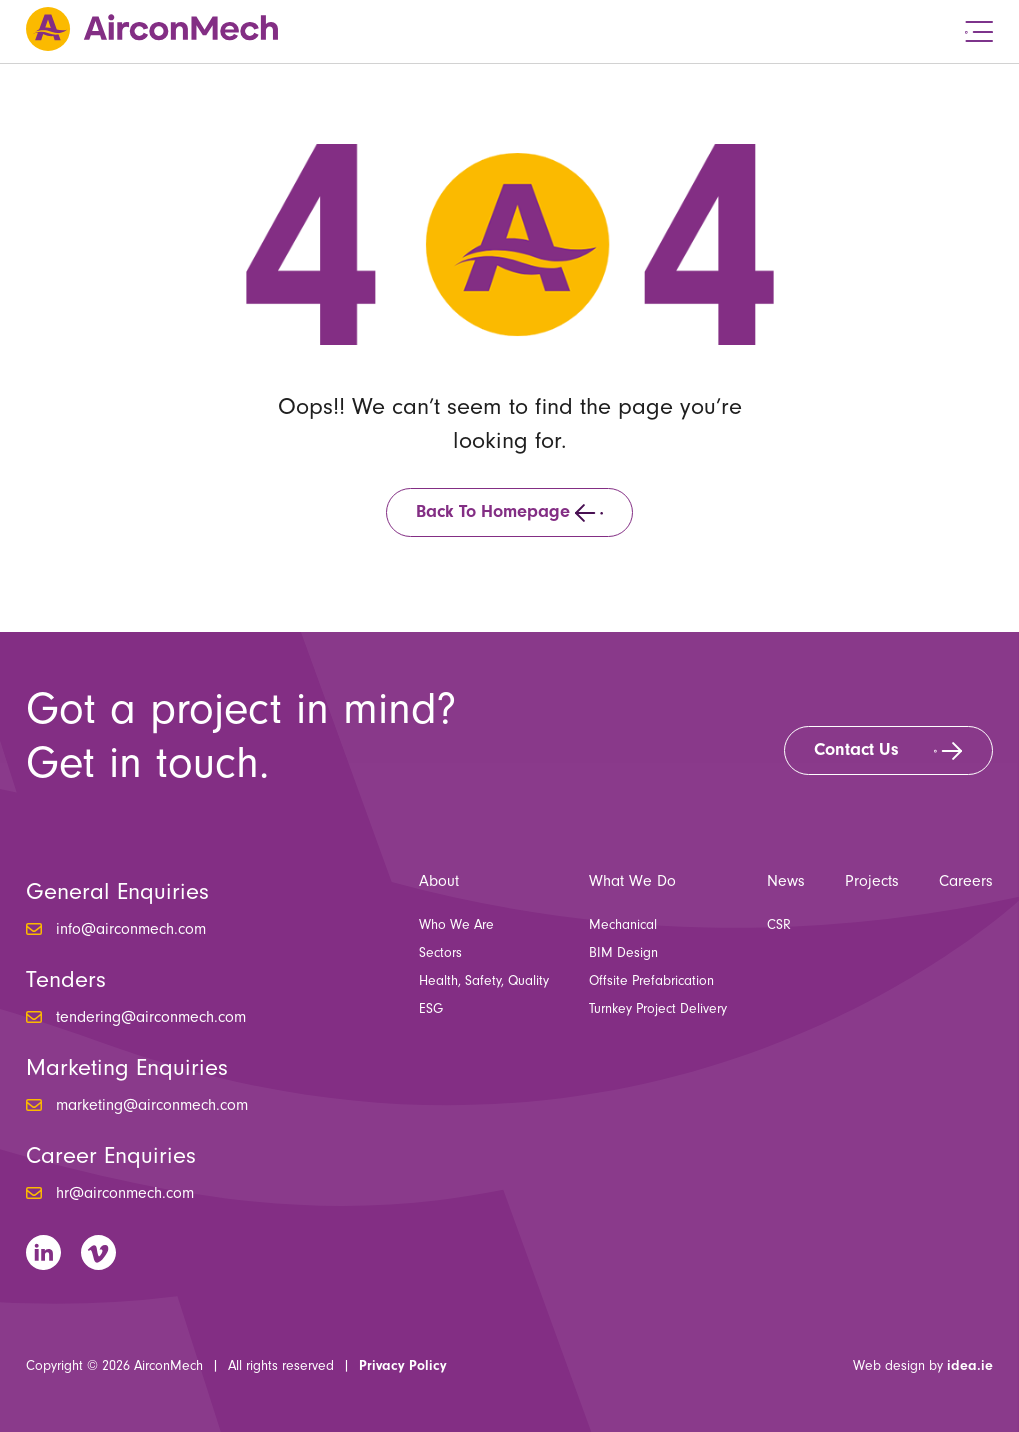 The width and height of the screenshot is (1019, 1432). What do you see at coordinates (431, 1009) in the screenshot?
I see `ESG` at bounding box center [431, 1009].